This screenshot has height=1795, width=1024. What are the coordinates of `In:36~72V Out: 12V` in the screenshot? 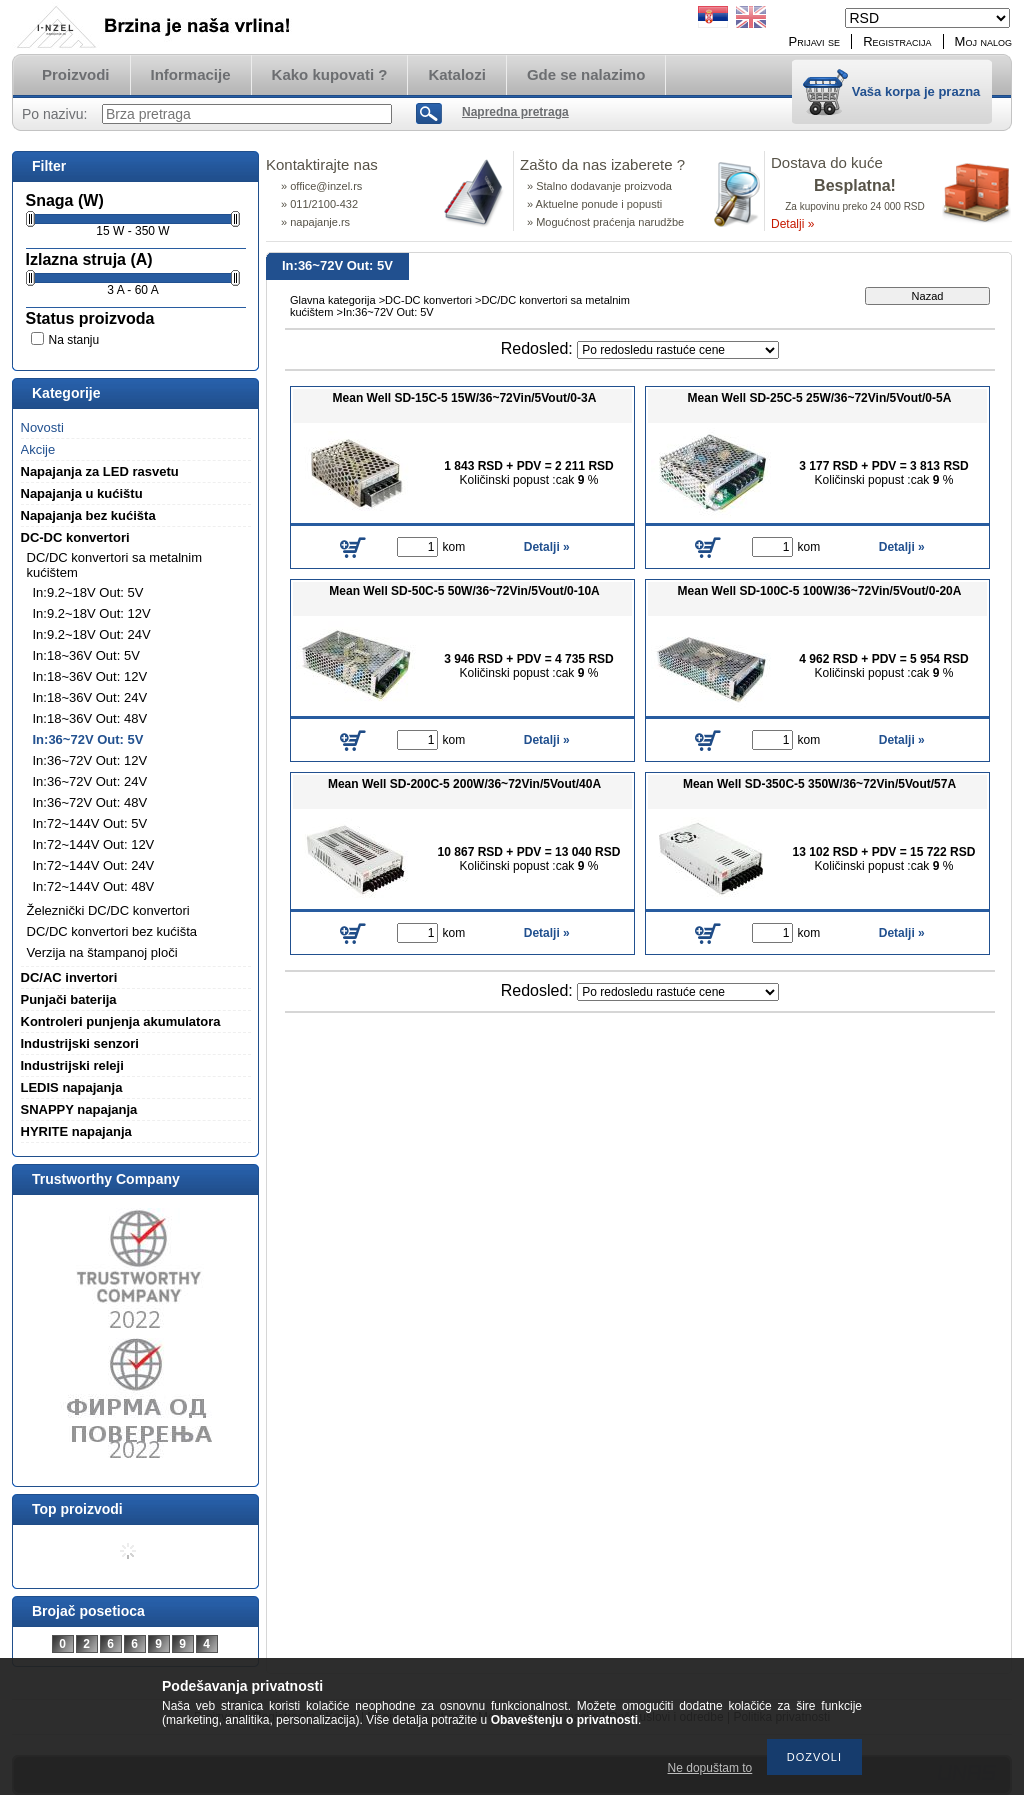 It's located at (90, 760).